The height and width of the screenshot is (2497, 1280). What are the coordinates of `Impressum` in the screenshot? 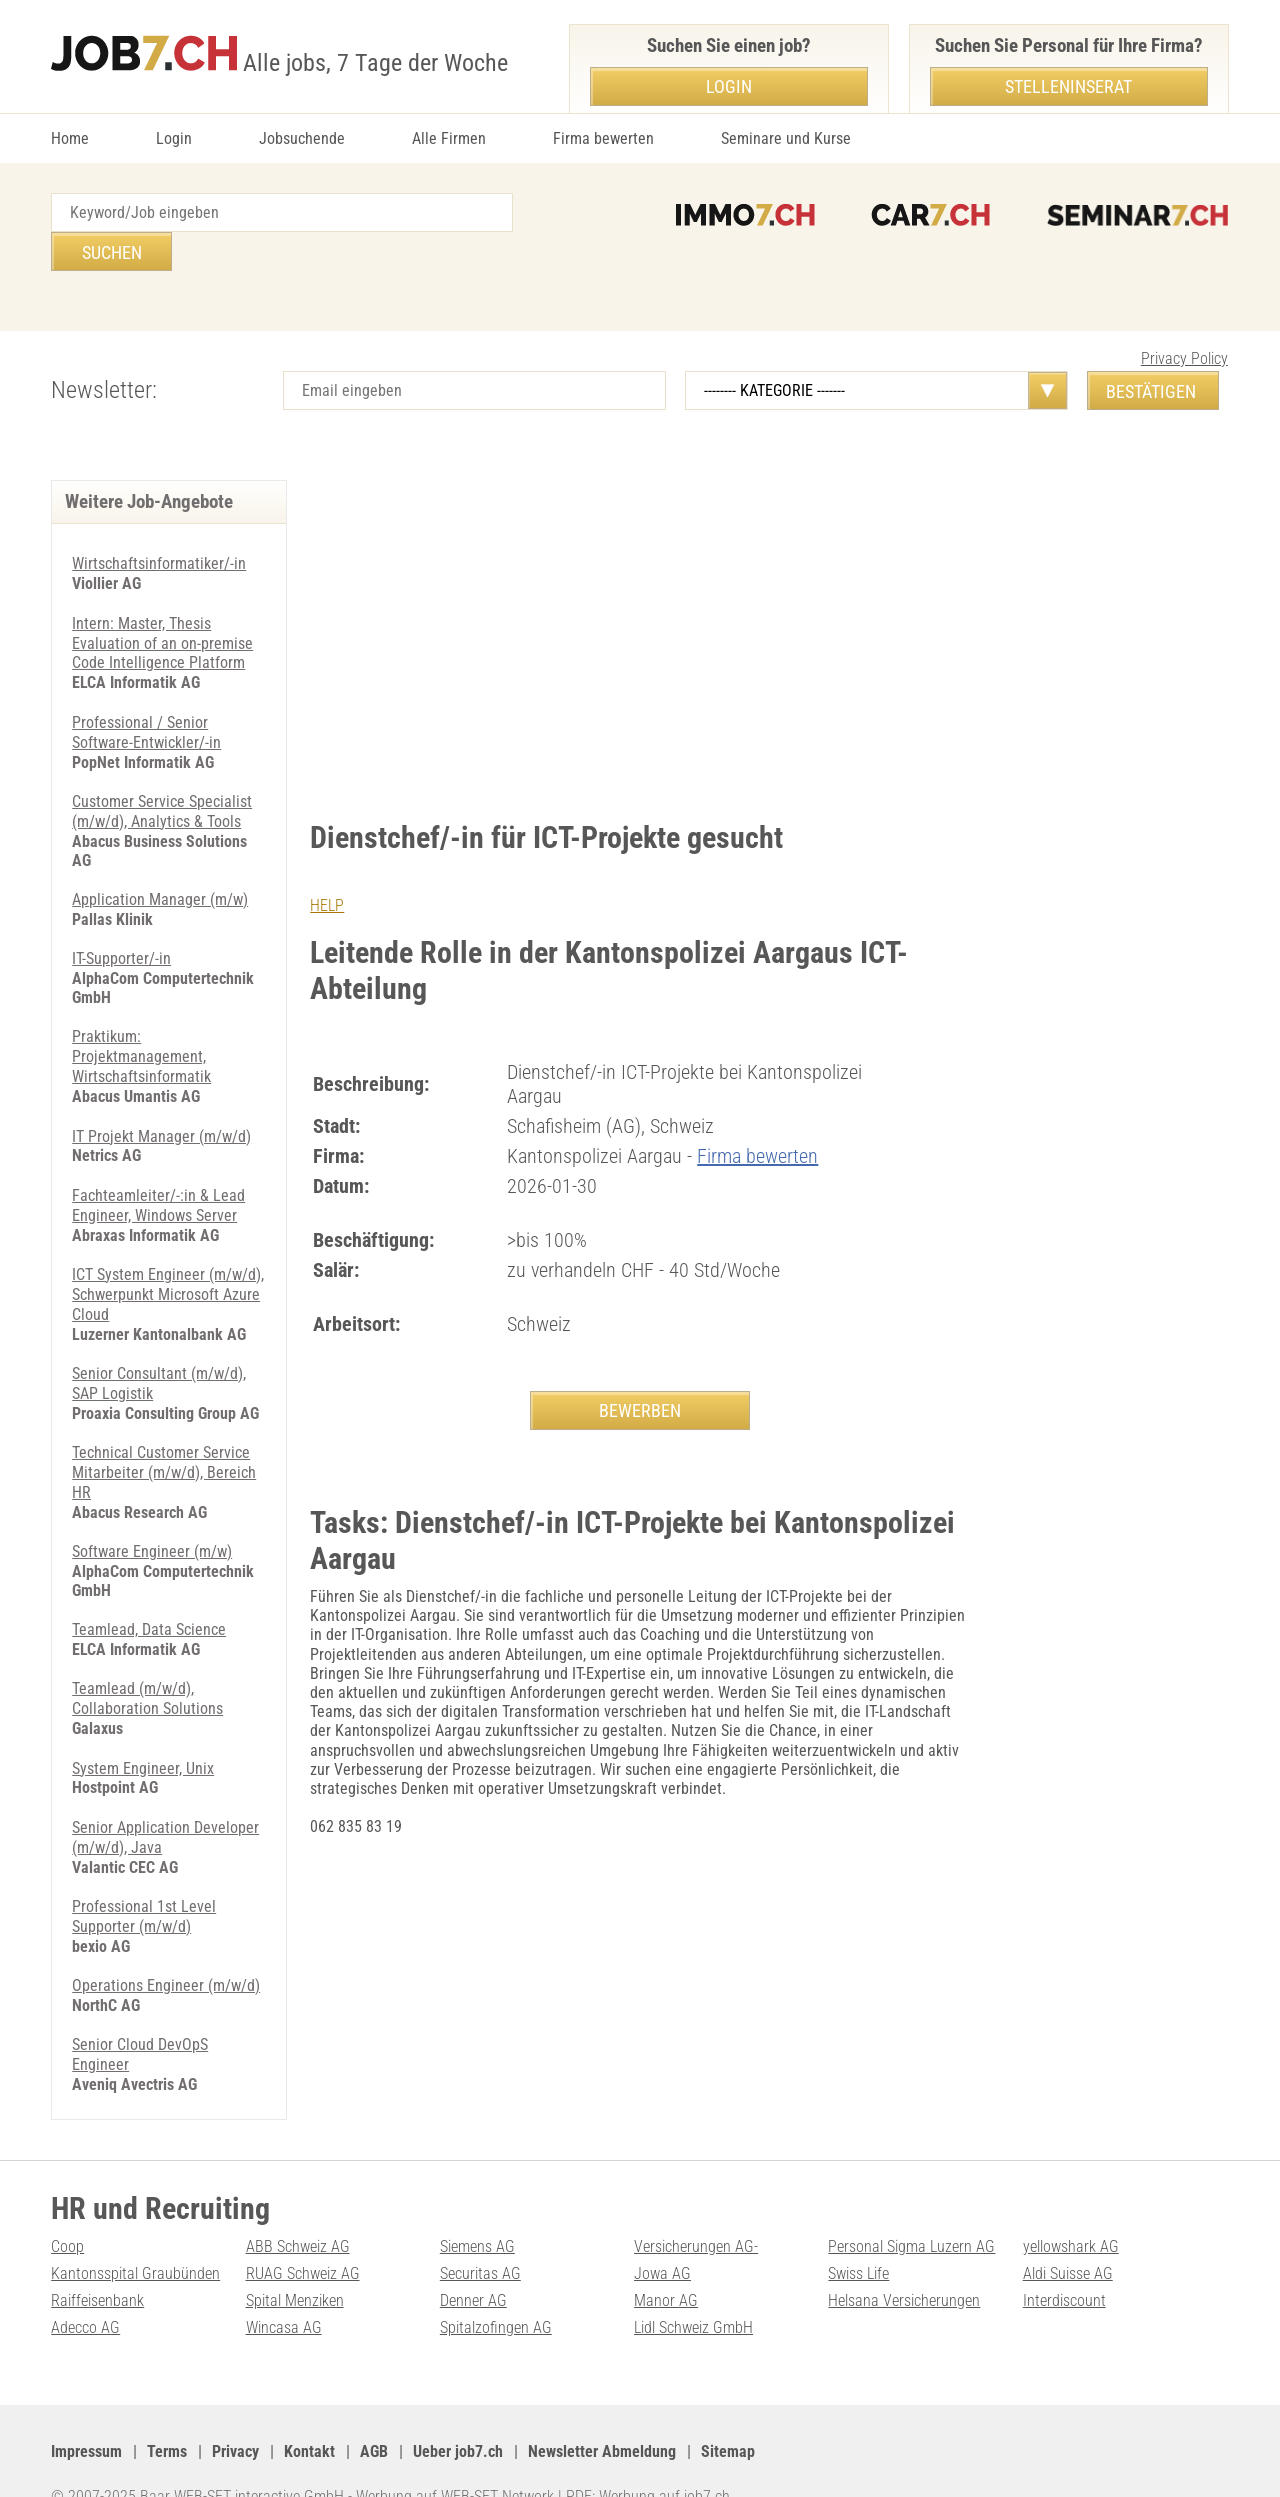 It's located at (86, 2413).